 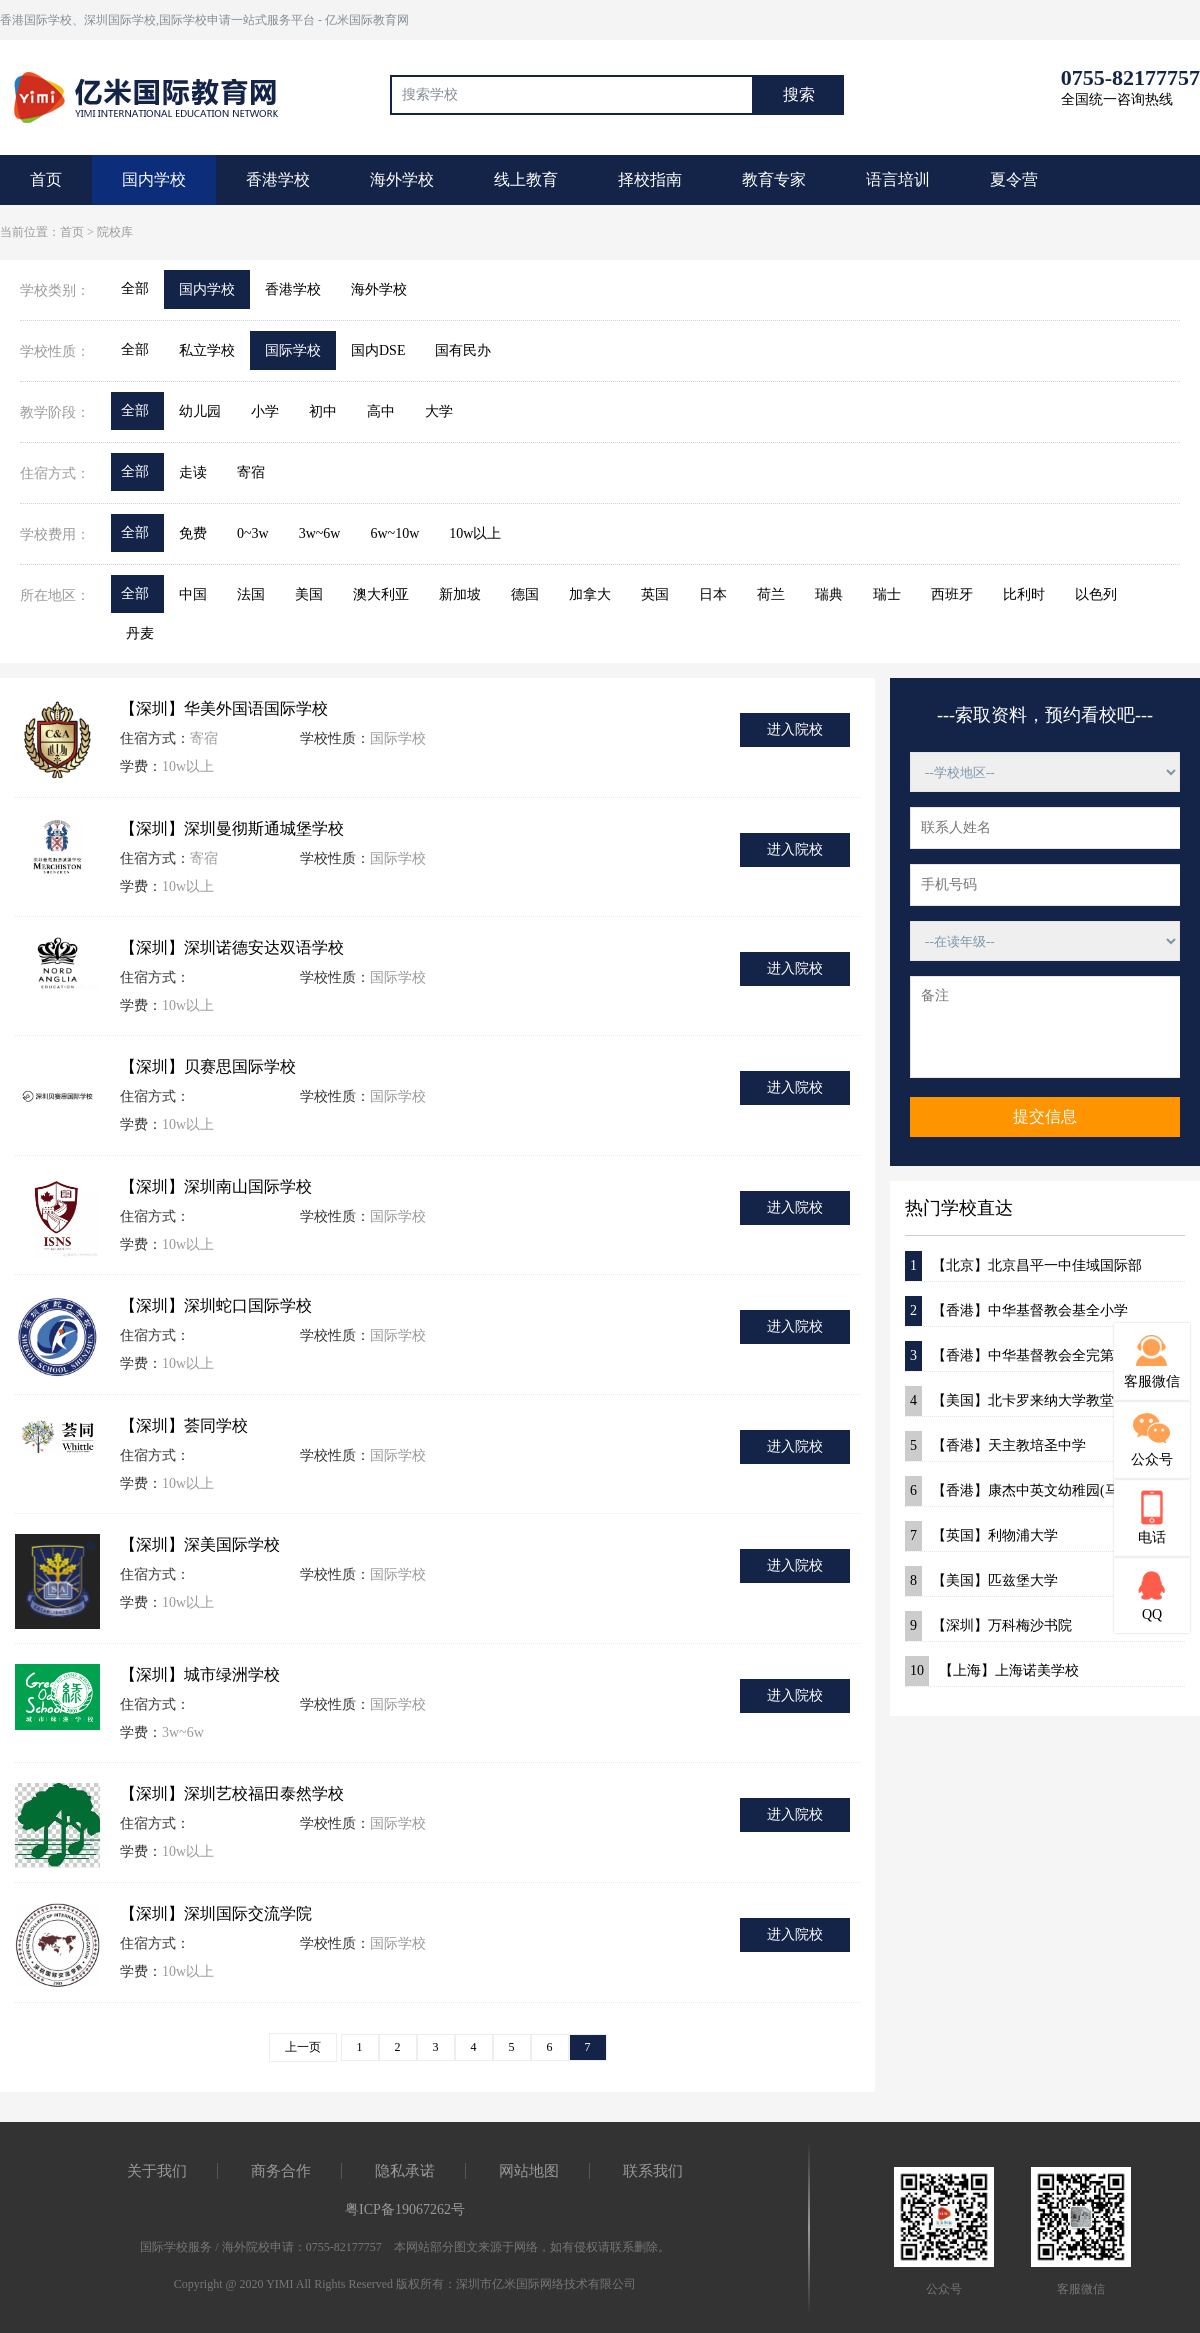 I want to click on 0~3w, so click(x=253, y=533).